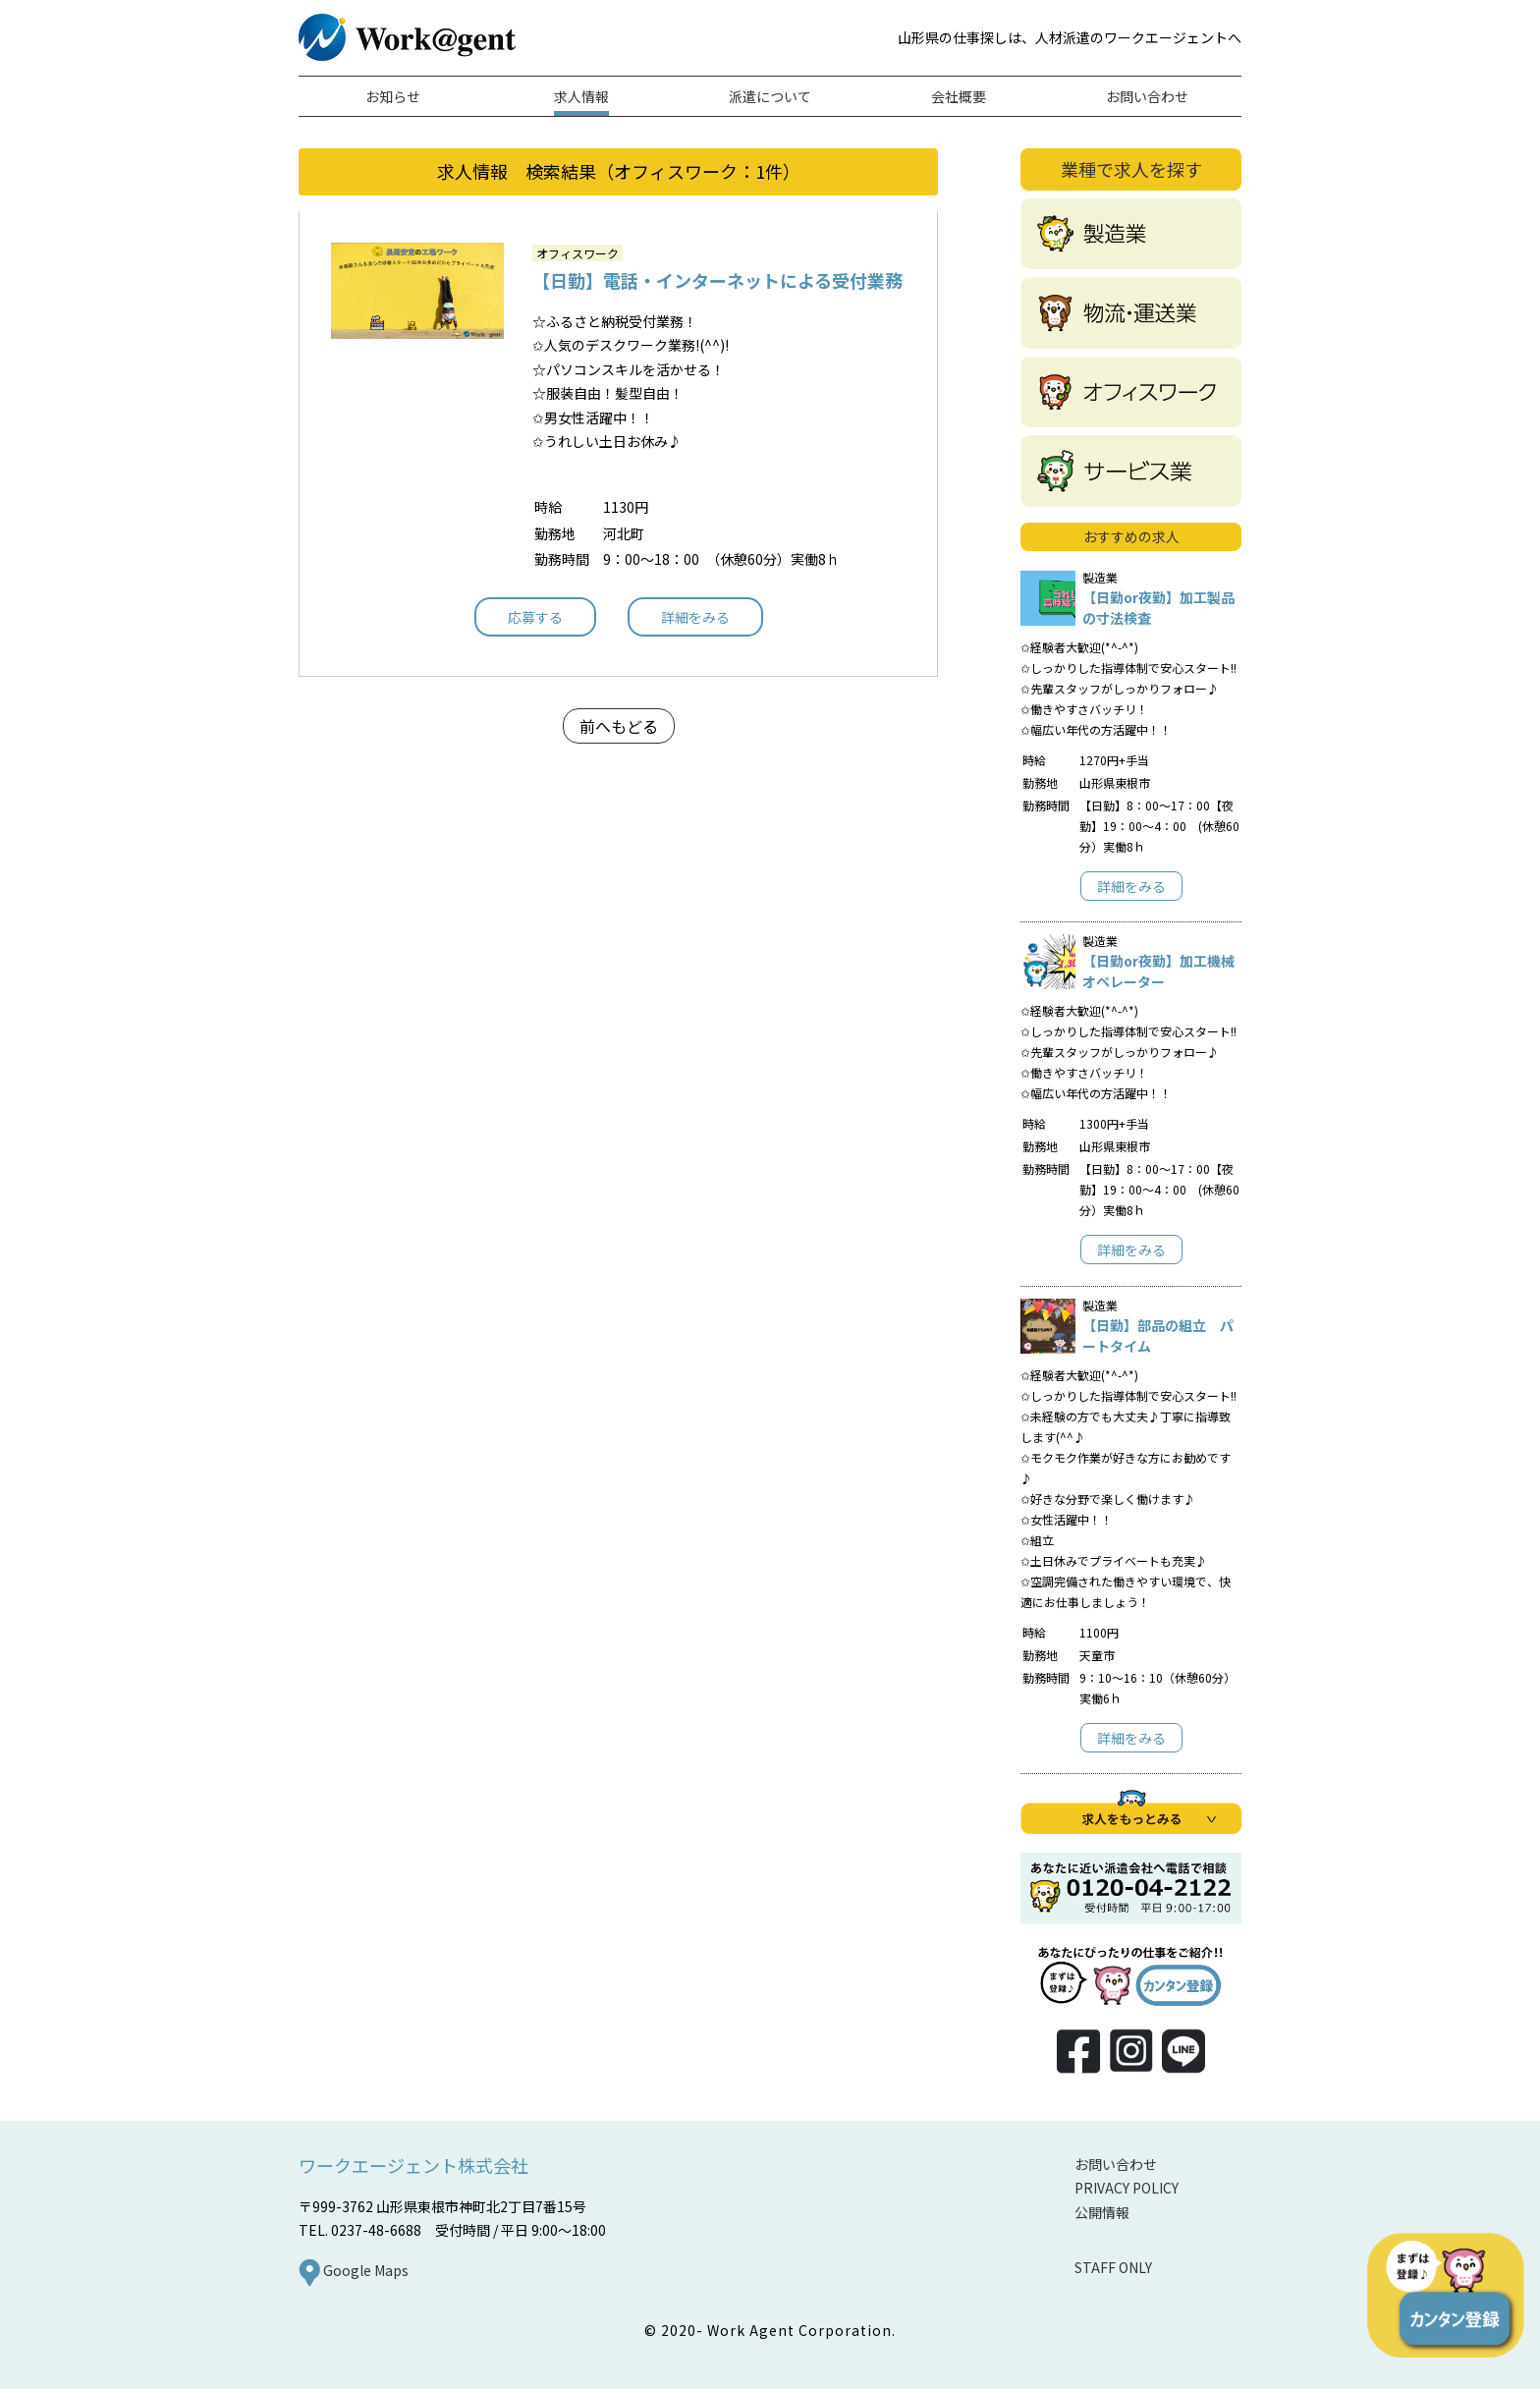 Image resolution: width=1540 pixels, height=2389 pixels. I want to click on 【日勤】電話・インターネットによる受付業務, so click(717, 280).